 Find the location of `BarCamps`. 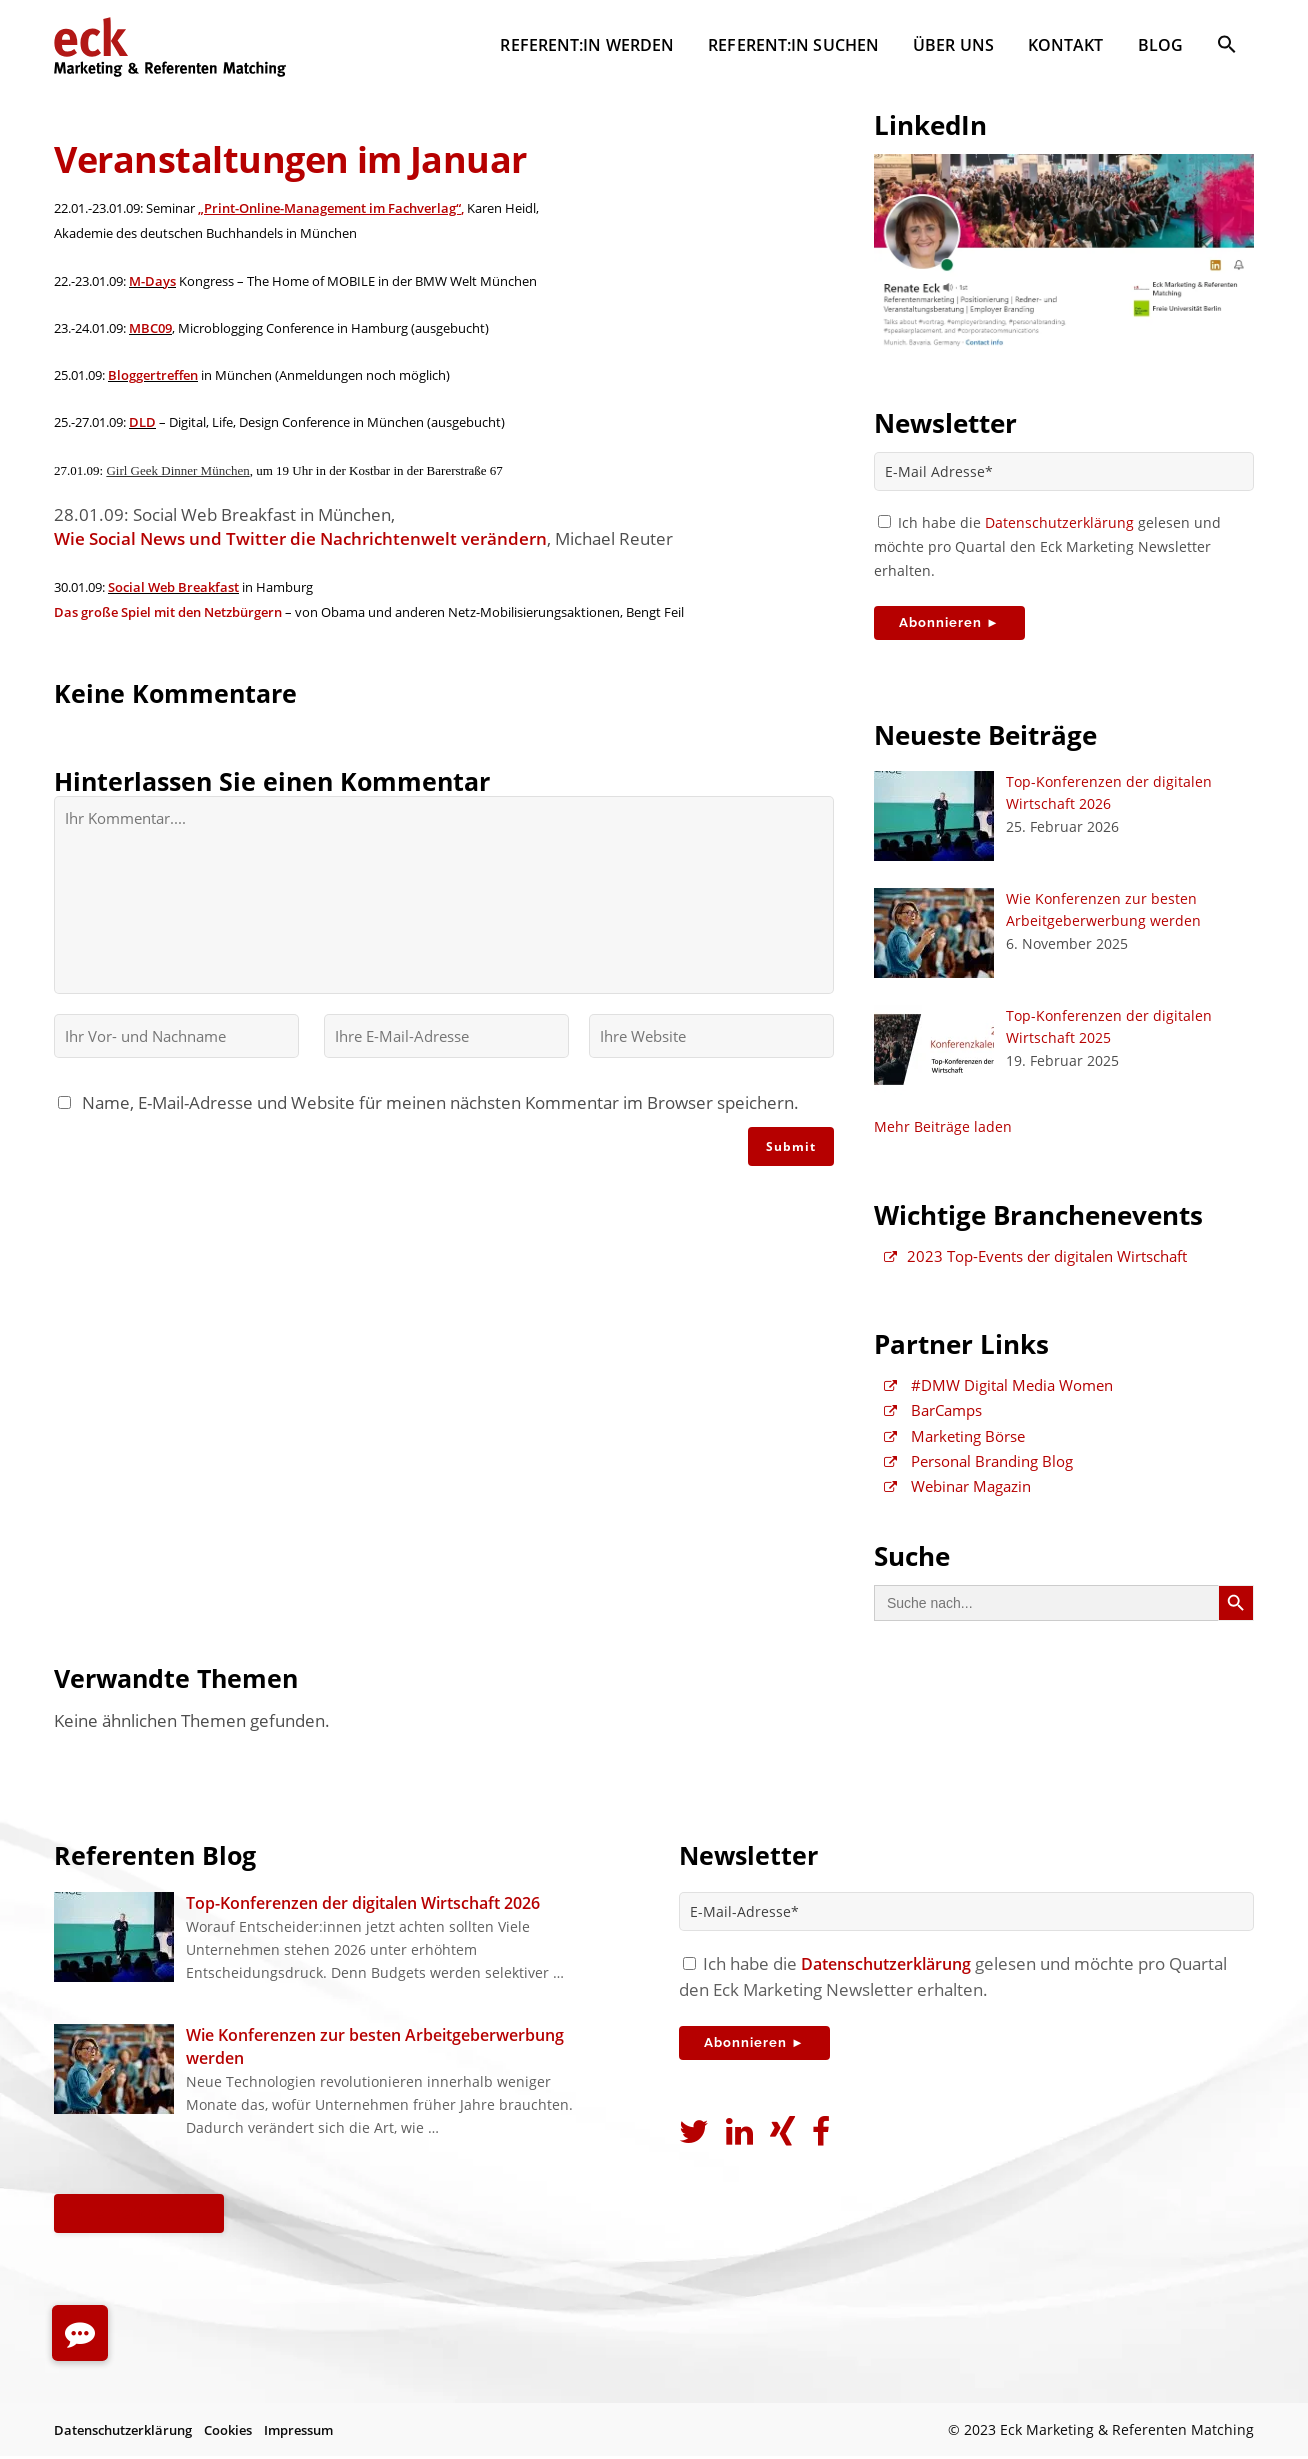

BarCamps is located at coordinates (933, 1422).